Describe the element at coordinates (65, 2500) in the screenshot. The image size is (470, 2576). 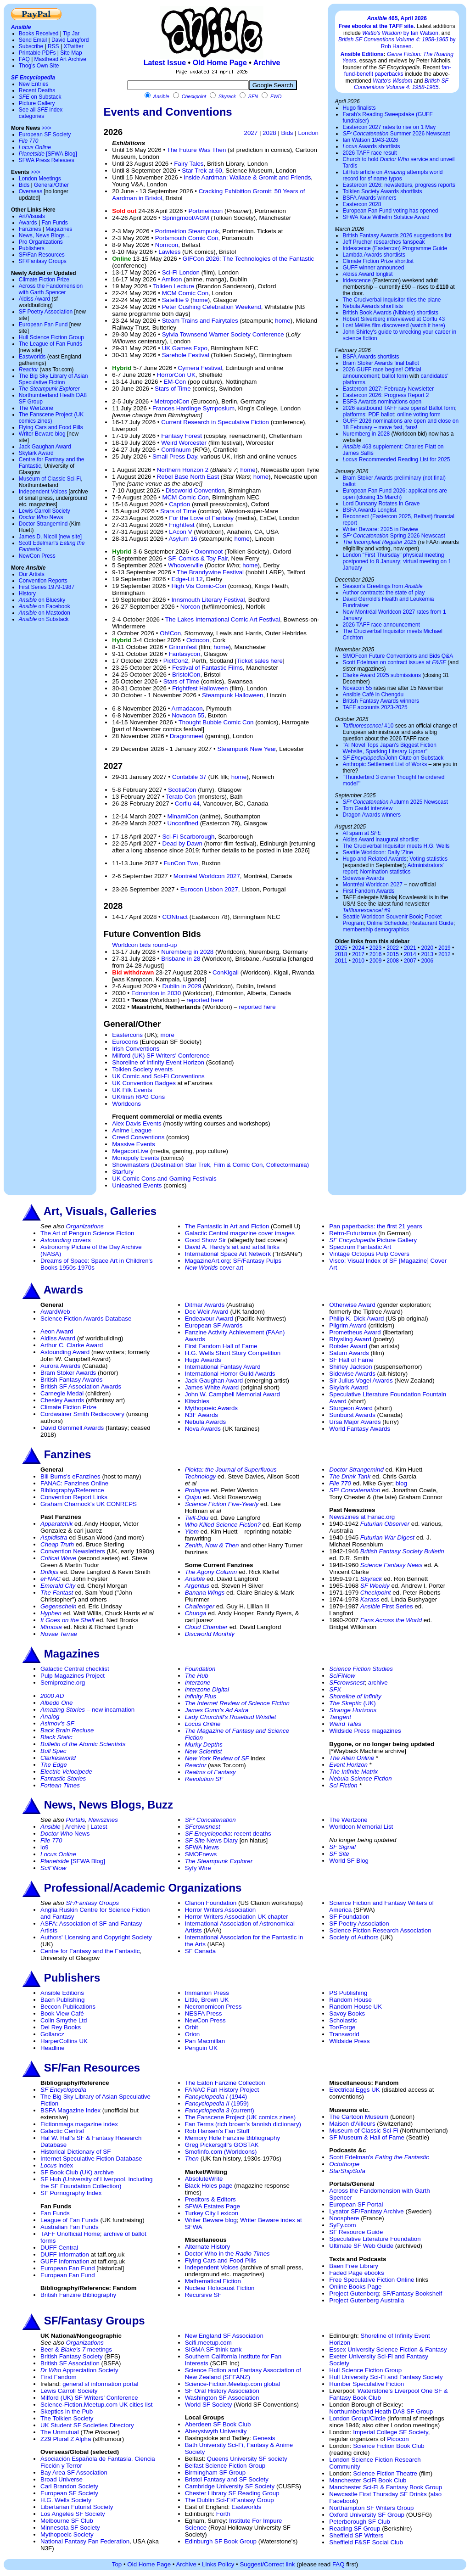
I see `H.G. Wells Society` at that location.